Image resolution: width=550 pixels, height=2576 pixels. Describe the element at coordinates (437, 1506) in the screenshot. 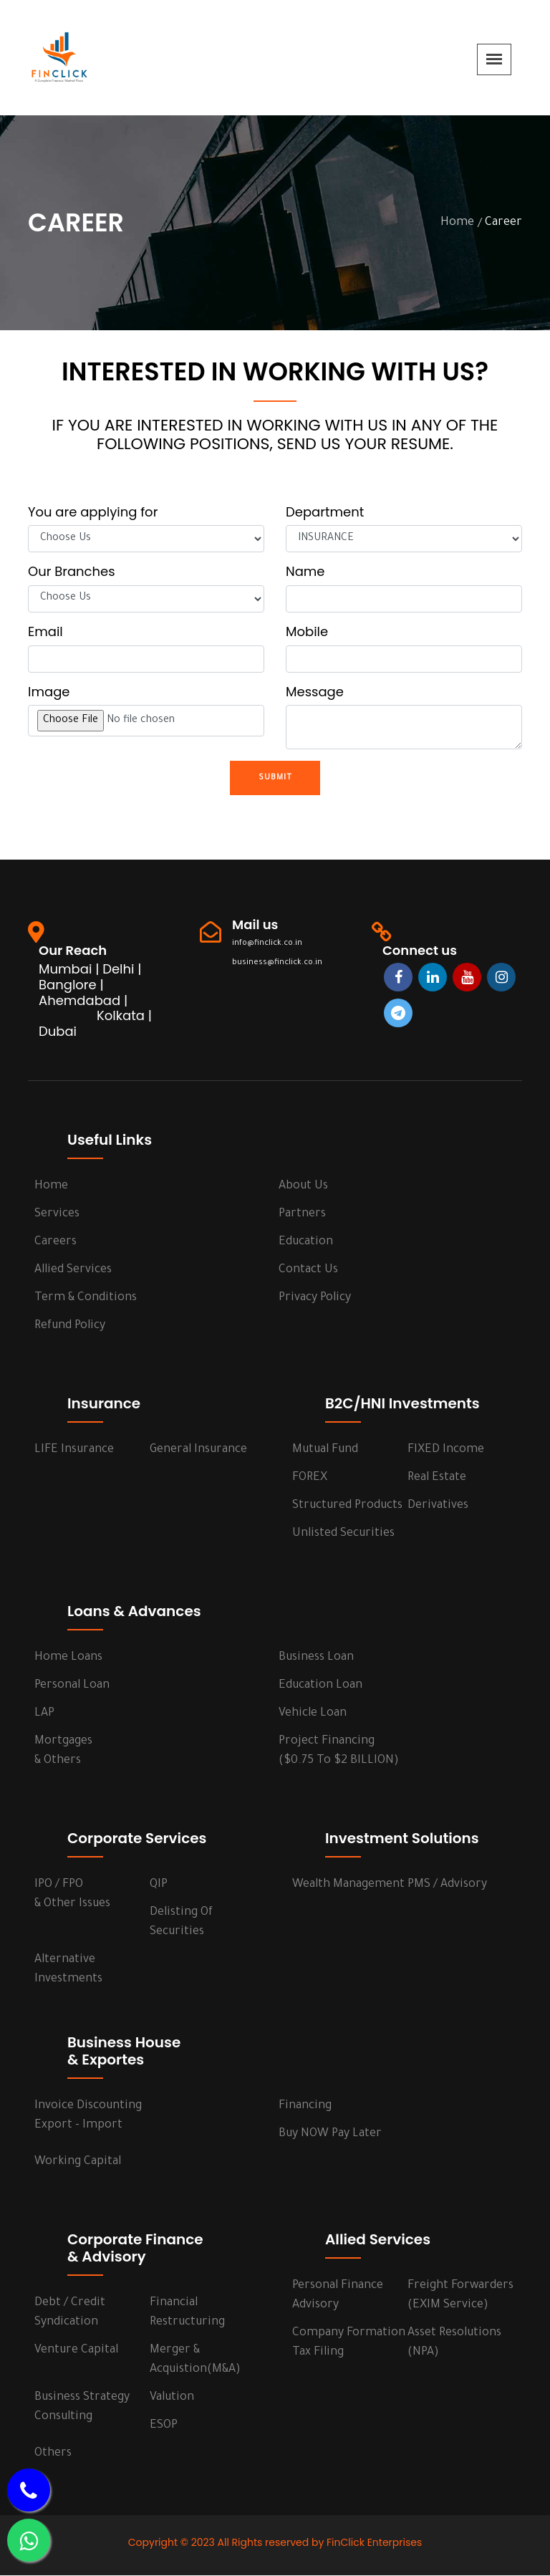

I see `Derivatives` at that location.